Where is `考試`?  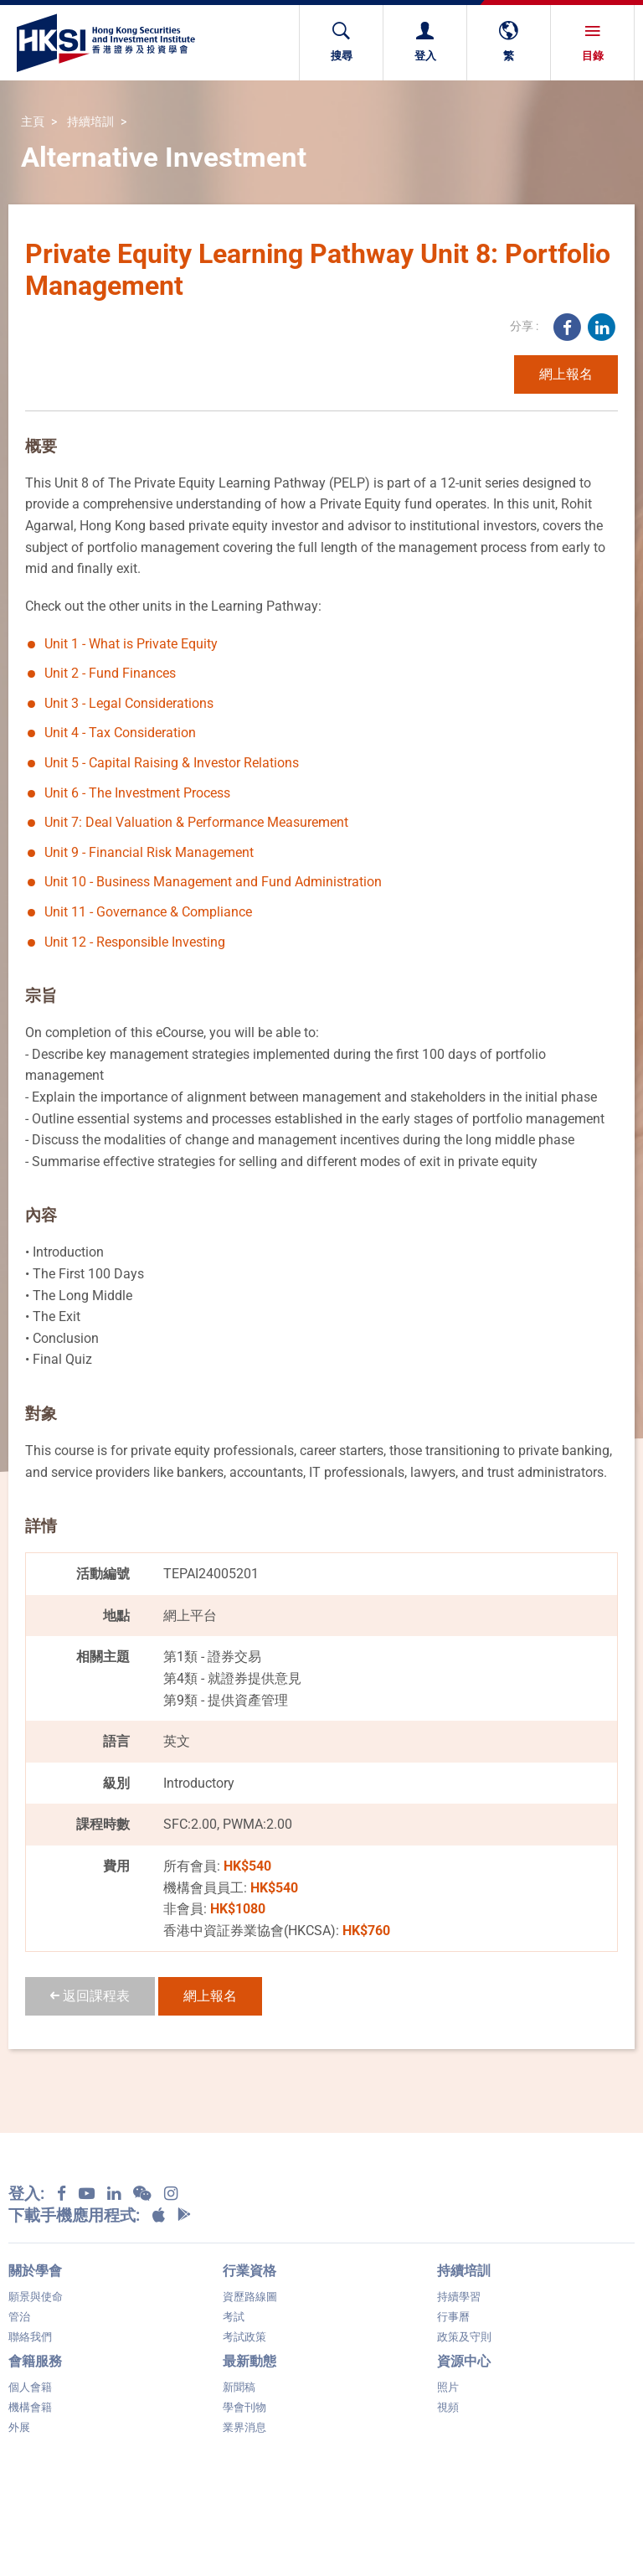 考試 is located at coordinates (233, 2316).